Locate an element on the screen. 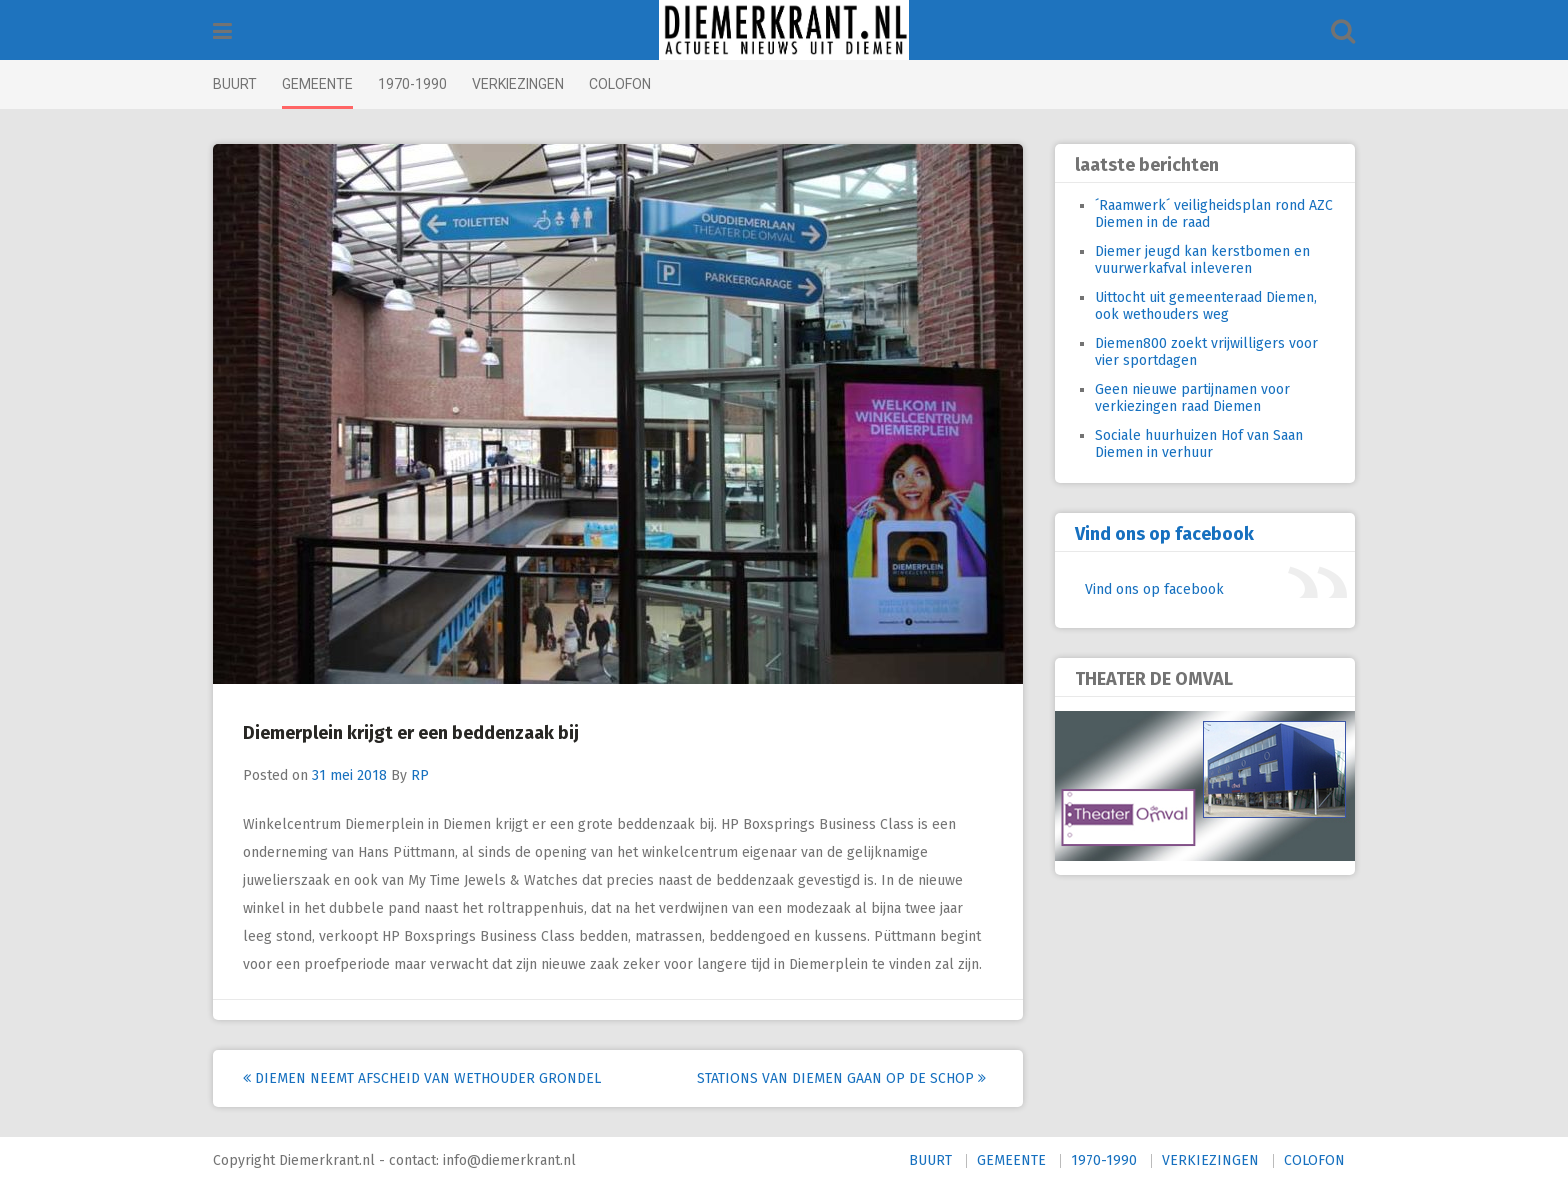 The width and height of the screenshot is (1568, 1184). Vind ons op facebook is located at coordinates (1164, 534).